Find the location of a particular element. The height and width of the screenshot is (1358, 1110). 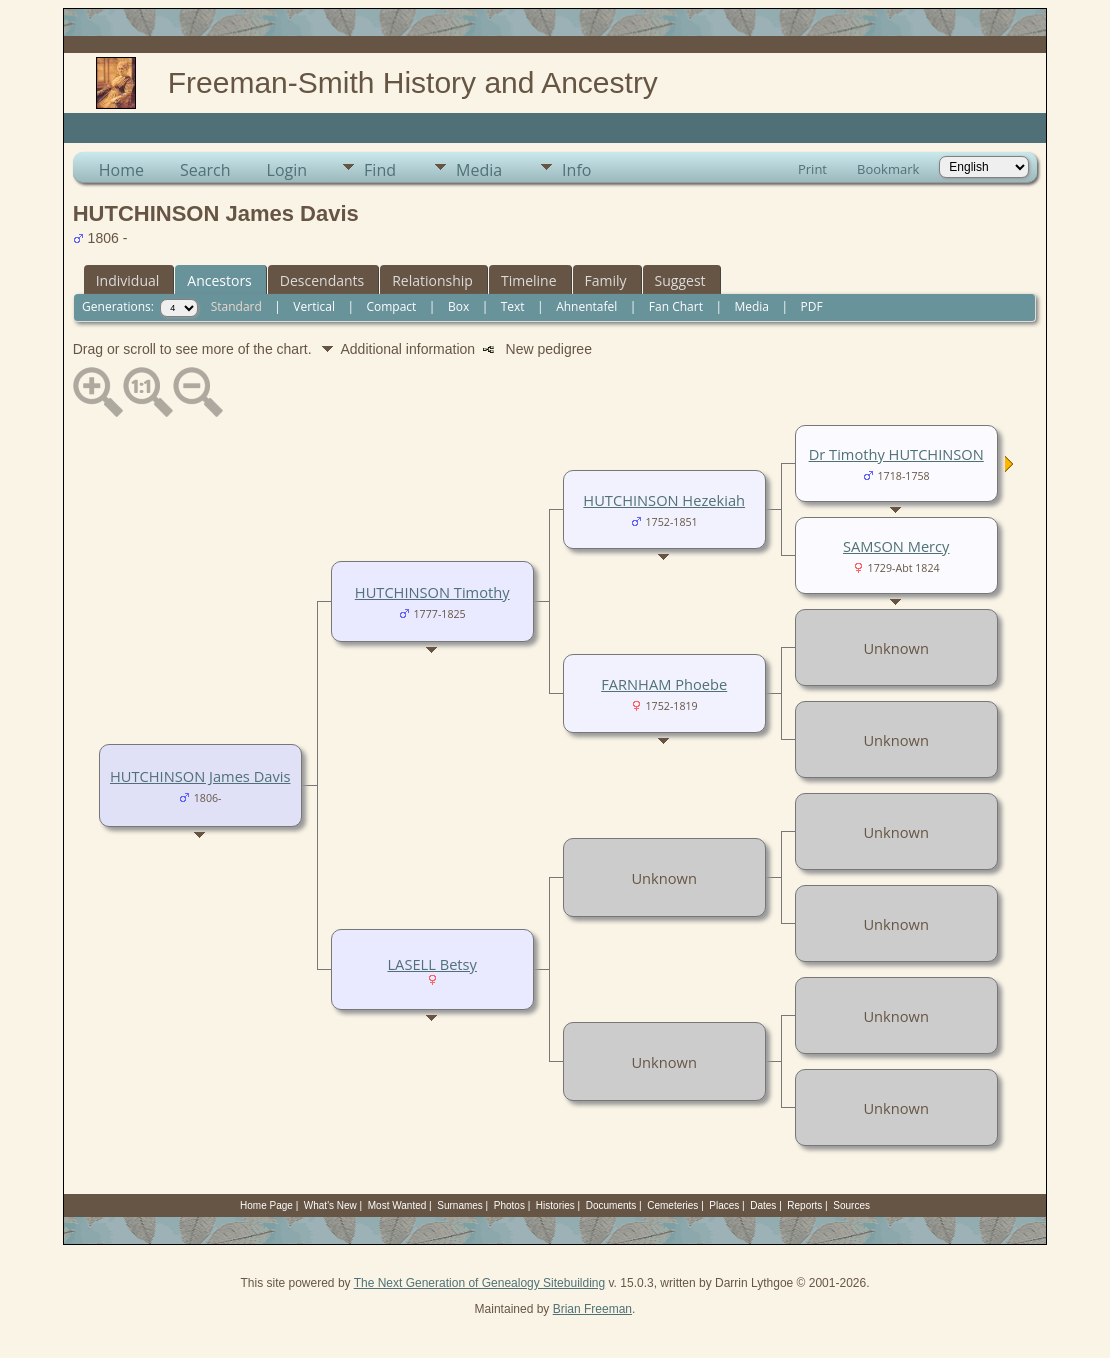

Search is located at coordinates (205, 170).